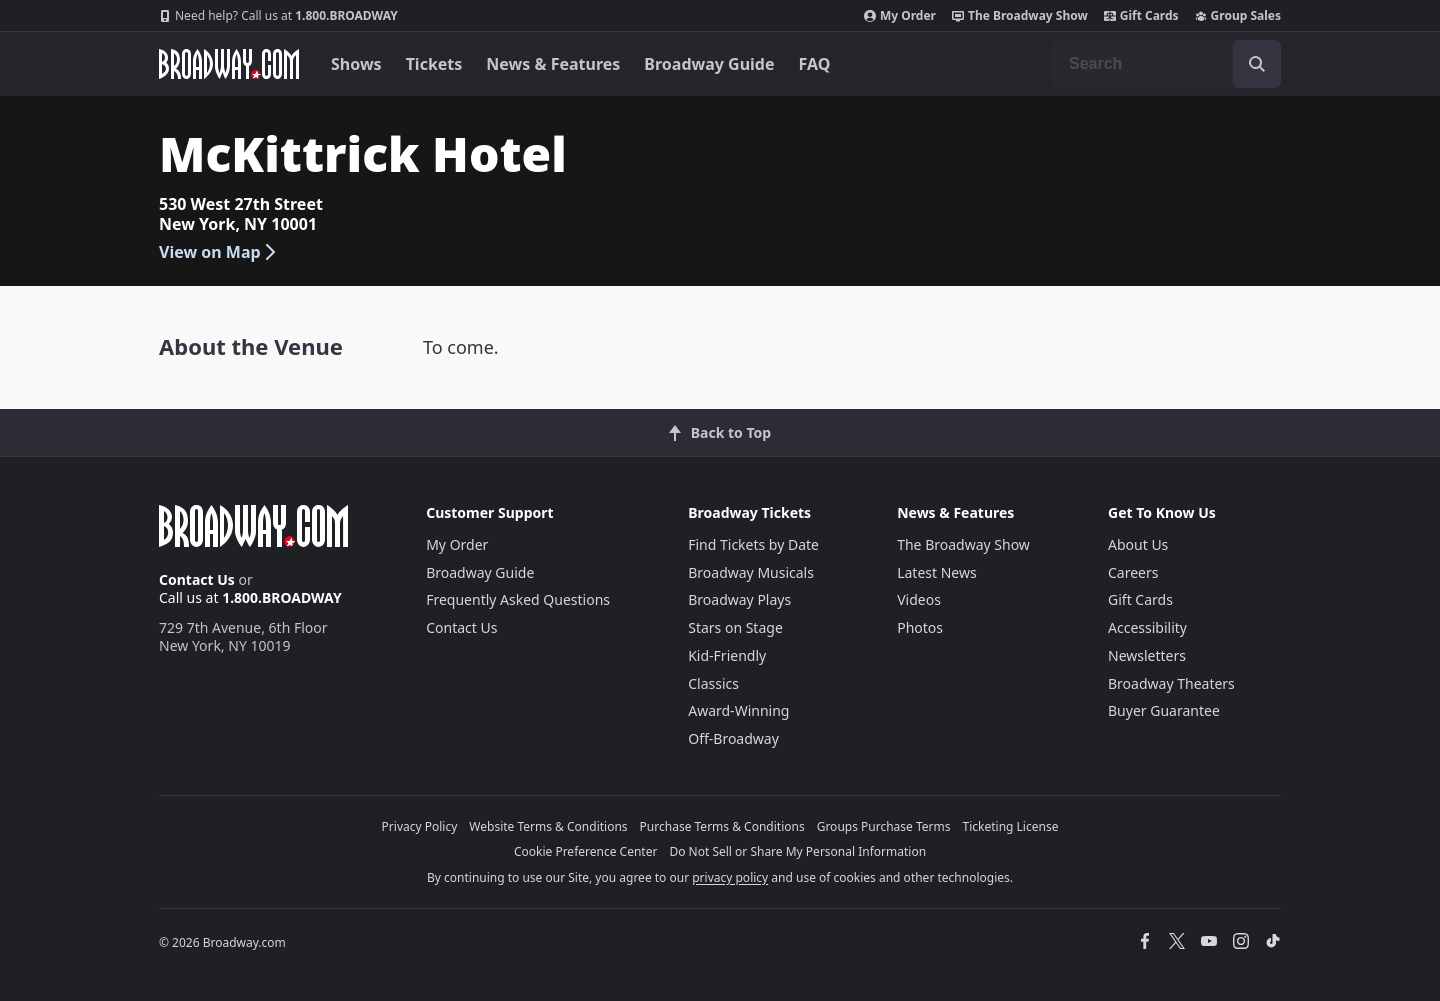  Describe the element at coordinates (219, 252) in the screenshot. I see `View on Map` at that location.